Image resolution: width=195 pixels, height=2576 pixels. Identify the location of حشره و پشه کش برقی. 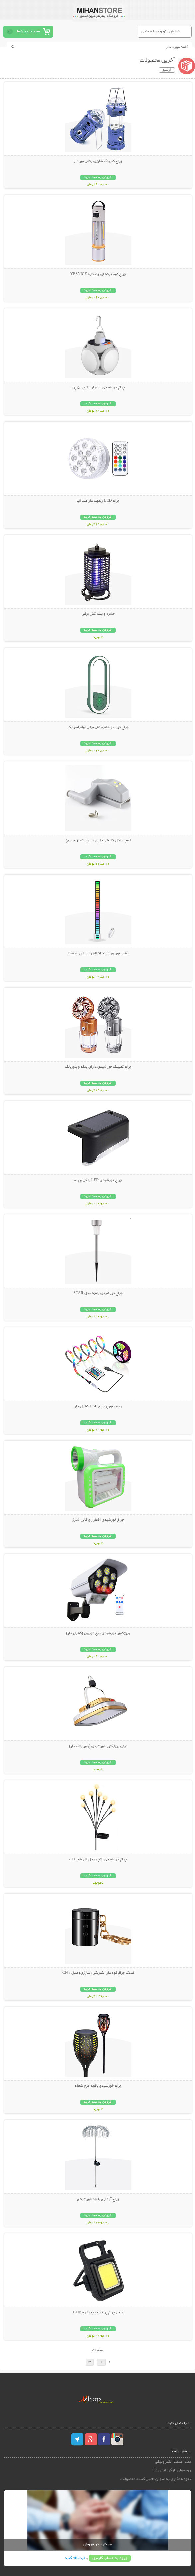
(98, 614).